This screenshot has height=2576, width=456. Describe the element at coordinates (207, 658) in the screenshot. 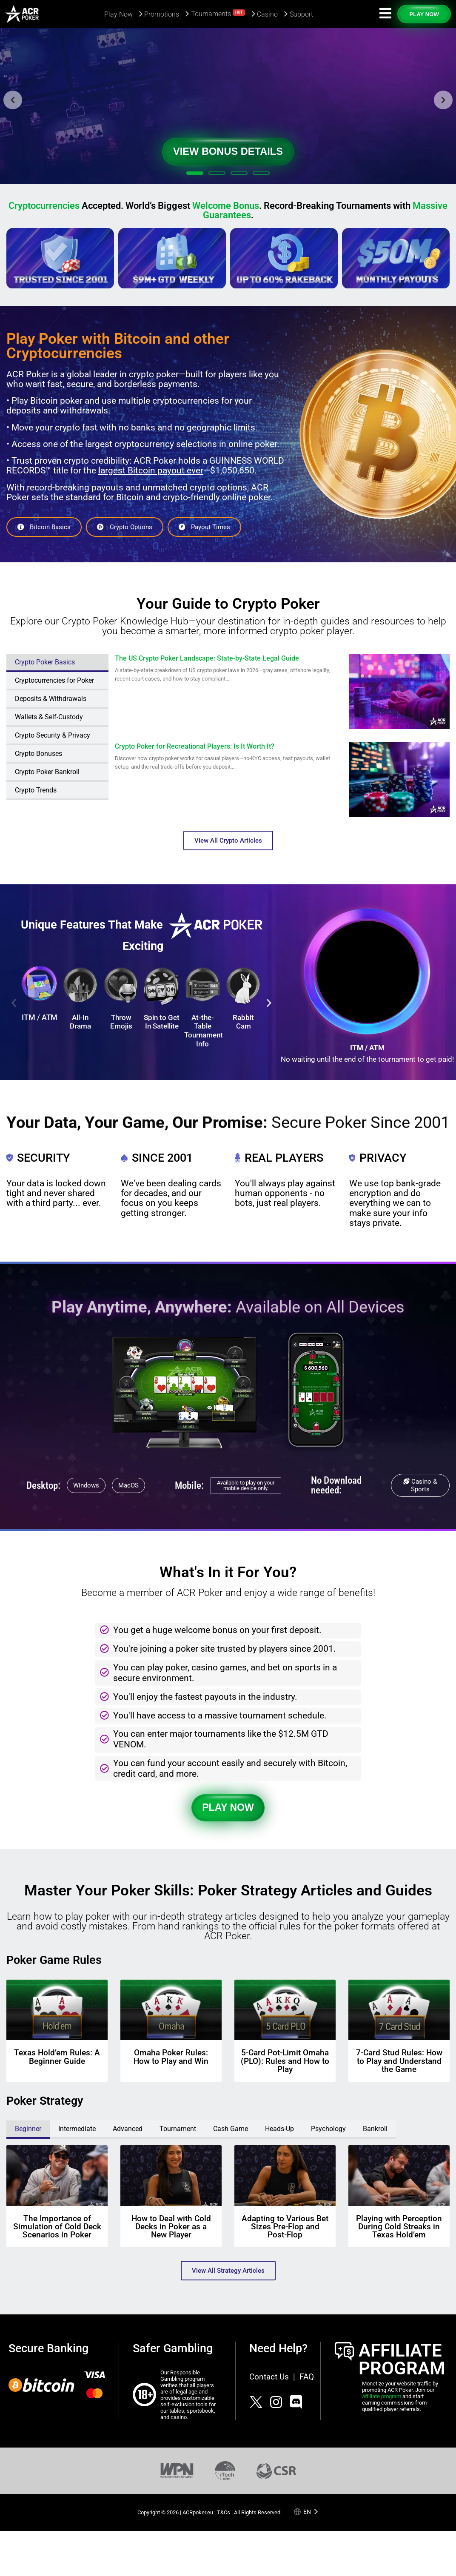

I see `The US Crypto Poker Landscape: State-by-State Legal Guide` at that location.